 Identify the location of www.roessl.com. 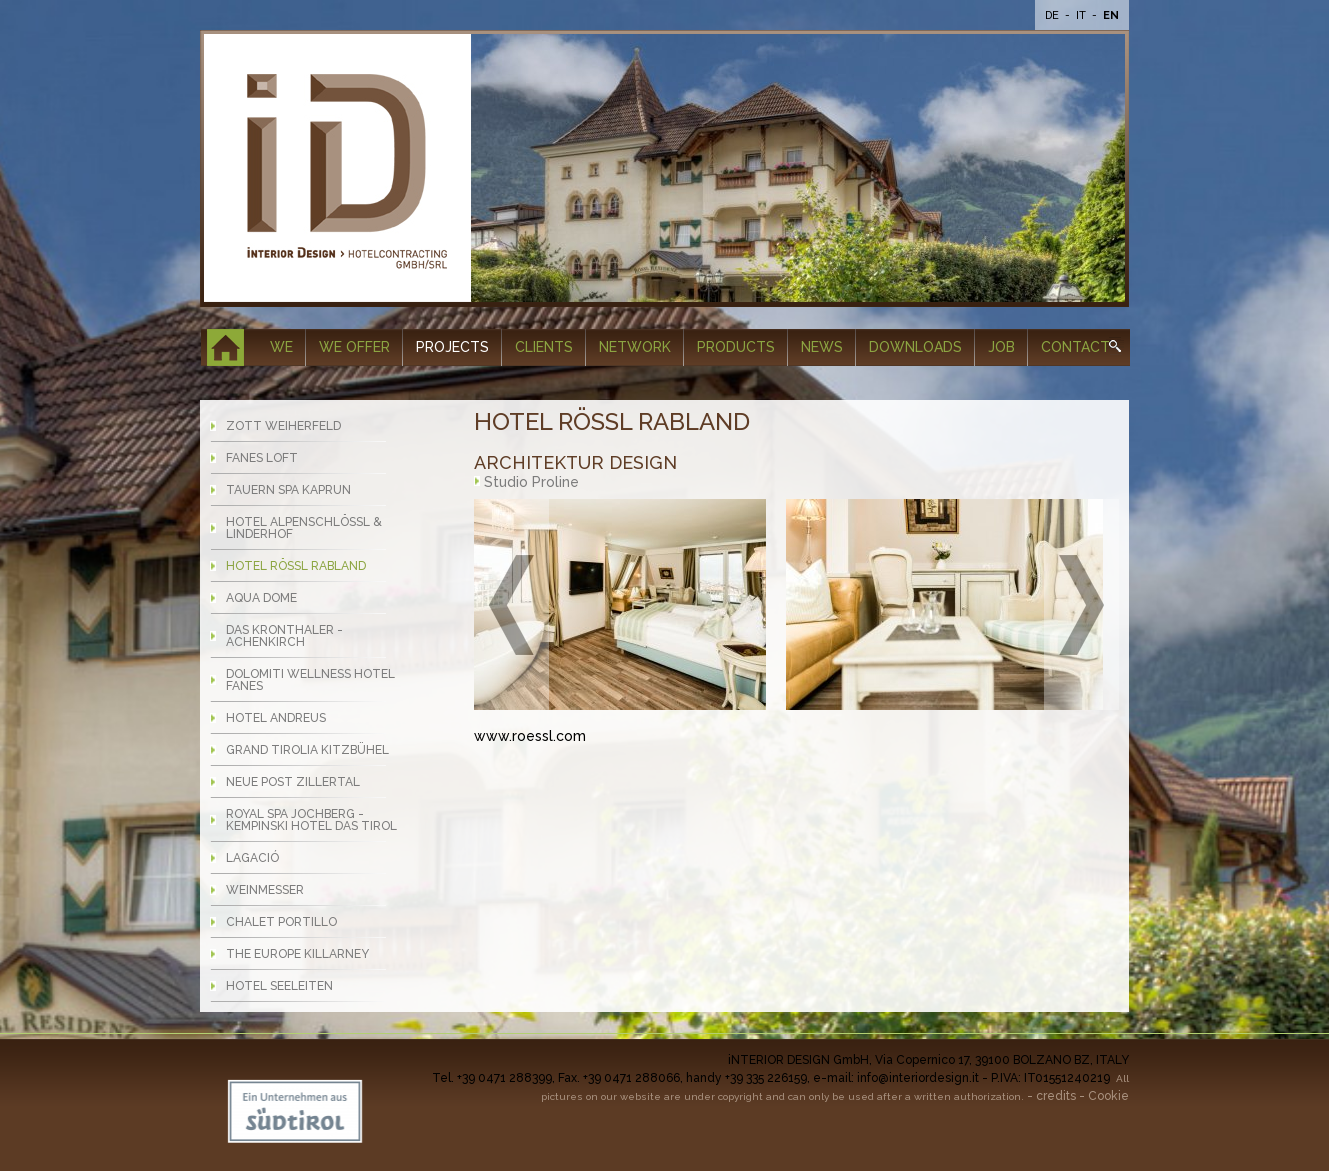
(530, 736).